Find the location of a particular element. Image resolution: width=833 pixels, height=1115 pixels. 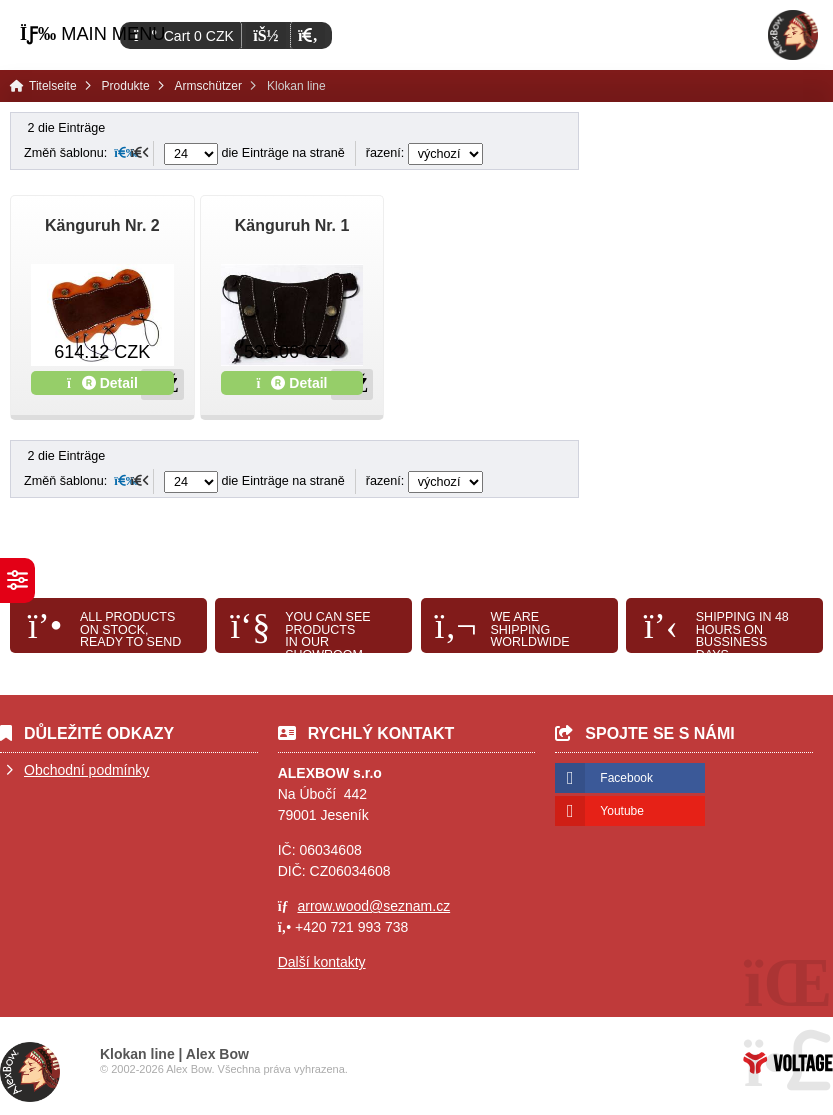

Känguruh Nr. 2 is located at coordinates (102, 225).